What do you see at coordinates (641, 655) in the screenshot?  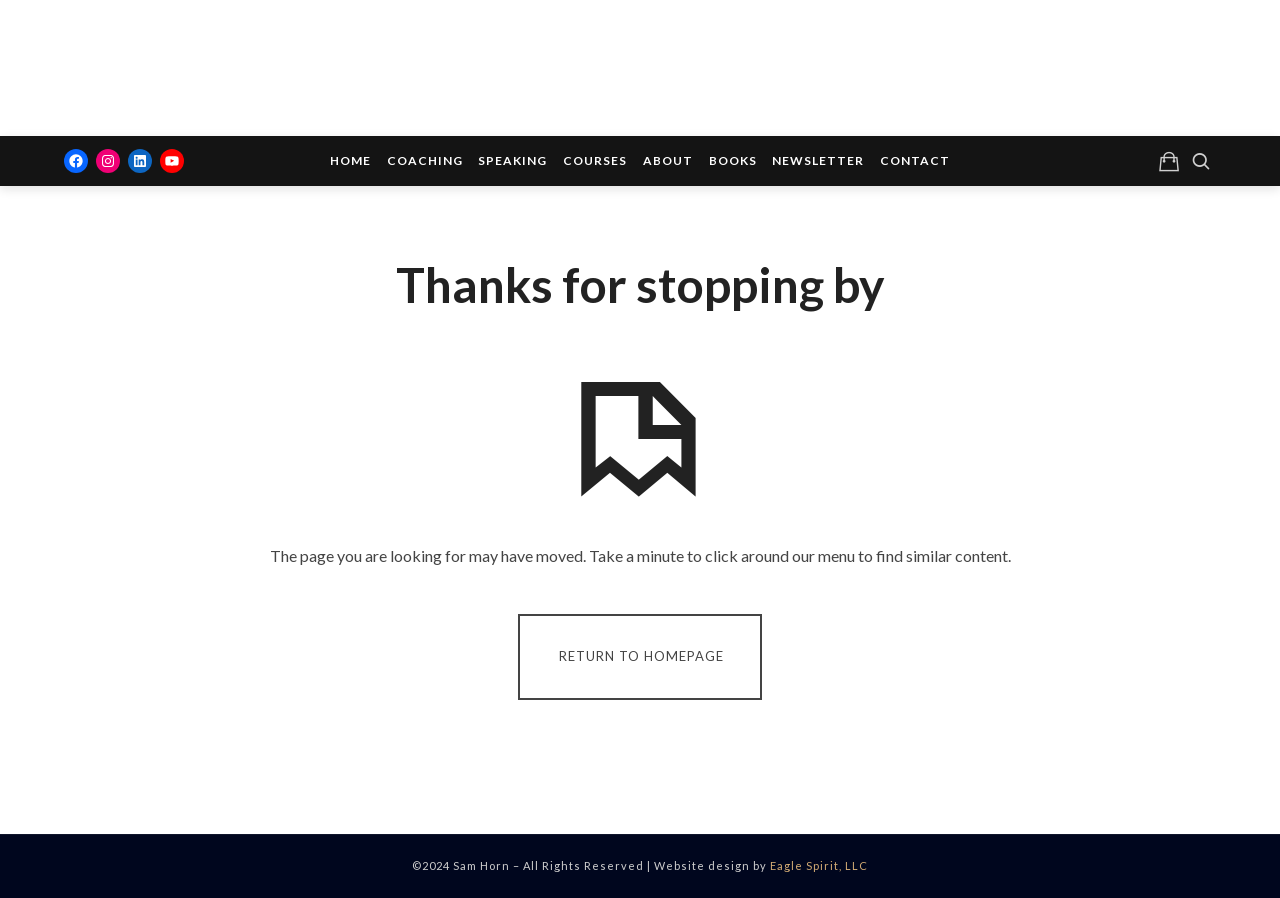 I see `Return To Homepage` at bounding box center [641, 655].